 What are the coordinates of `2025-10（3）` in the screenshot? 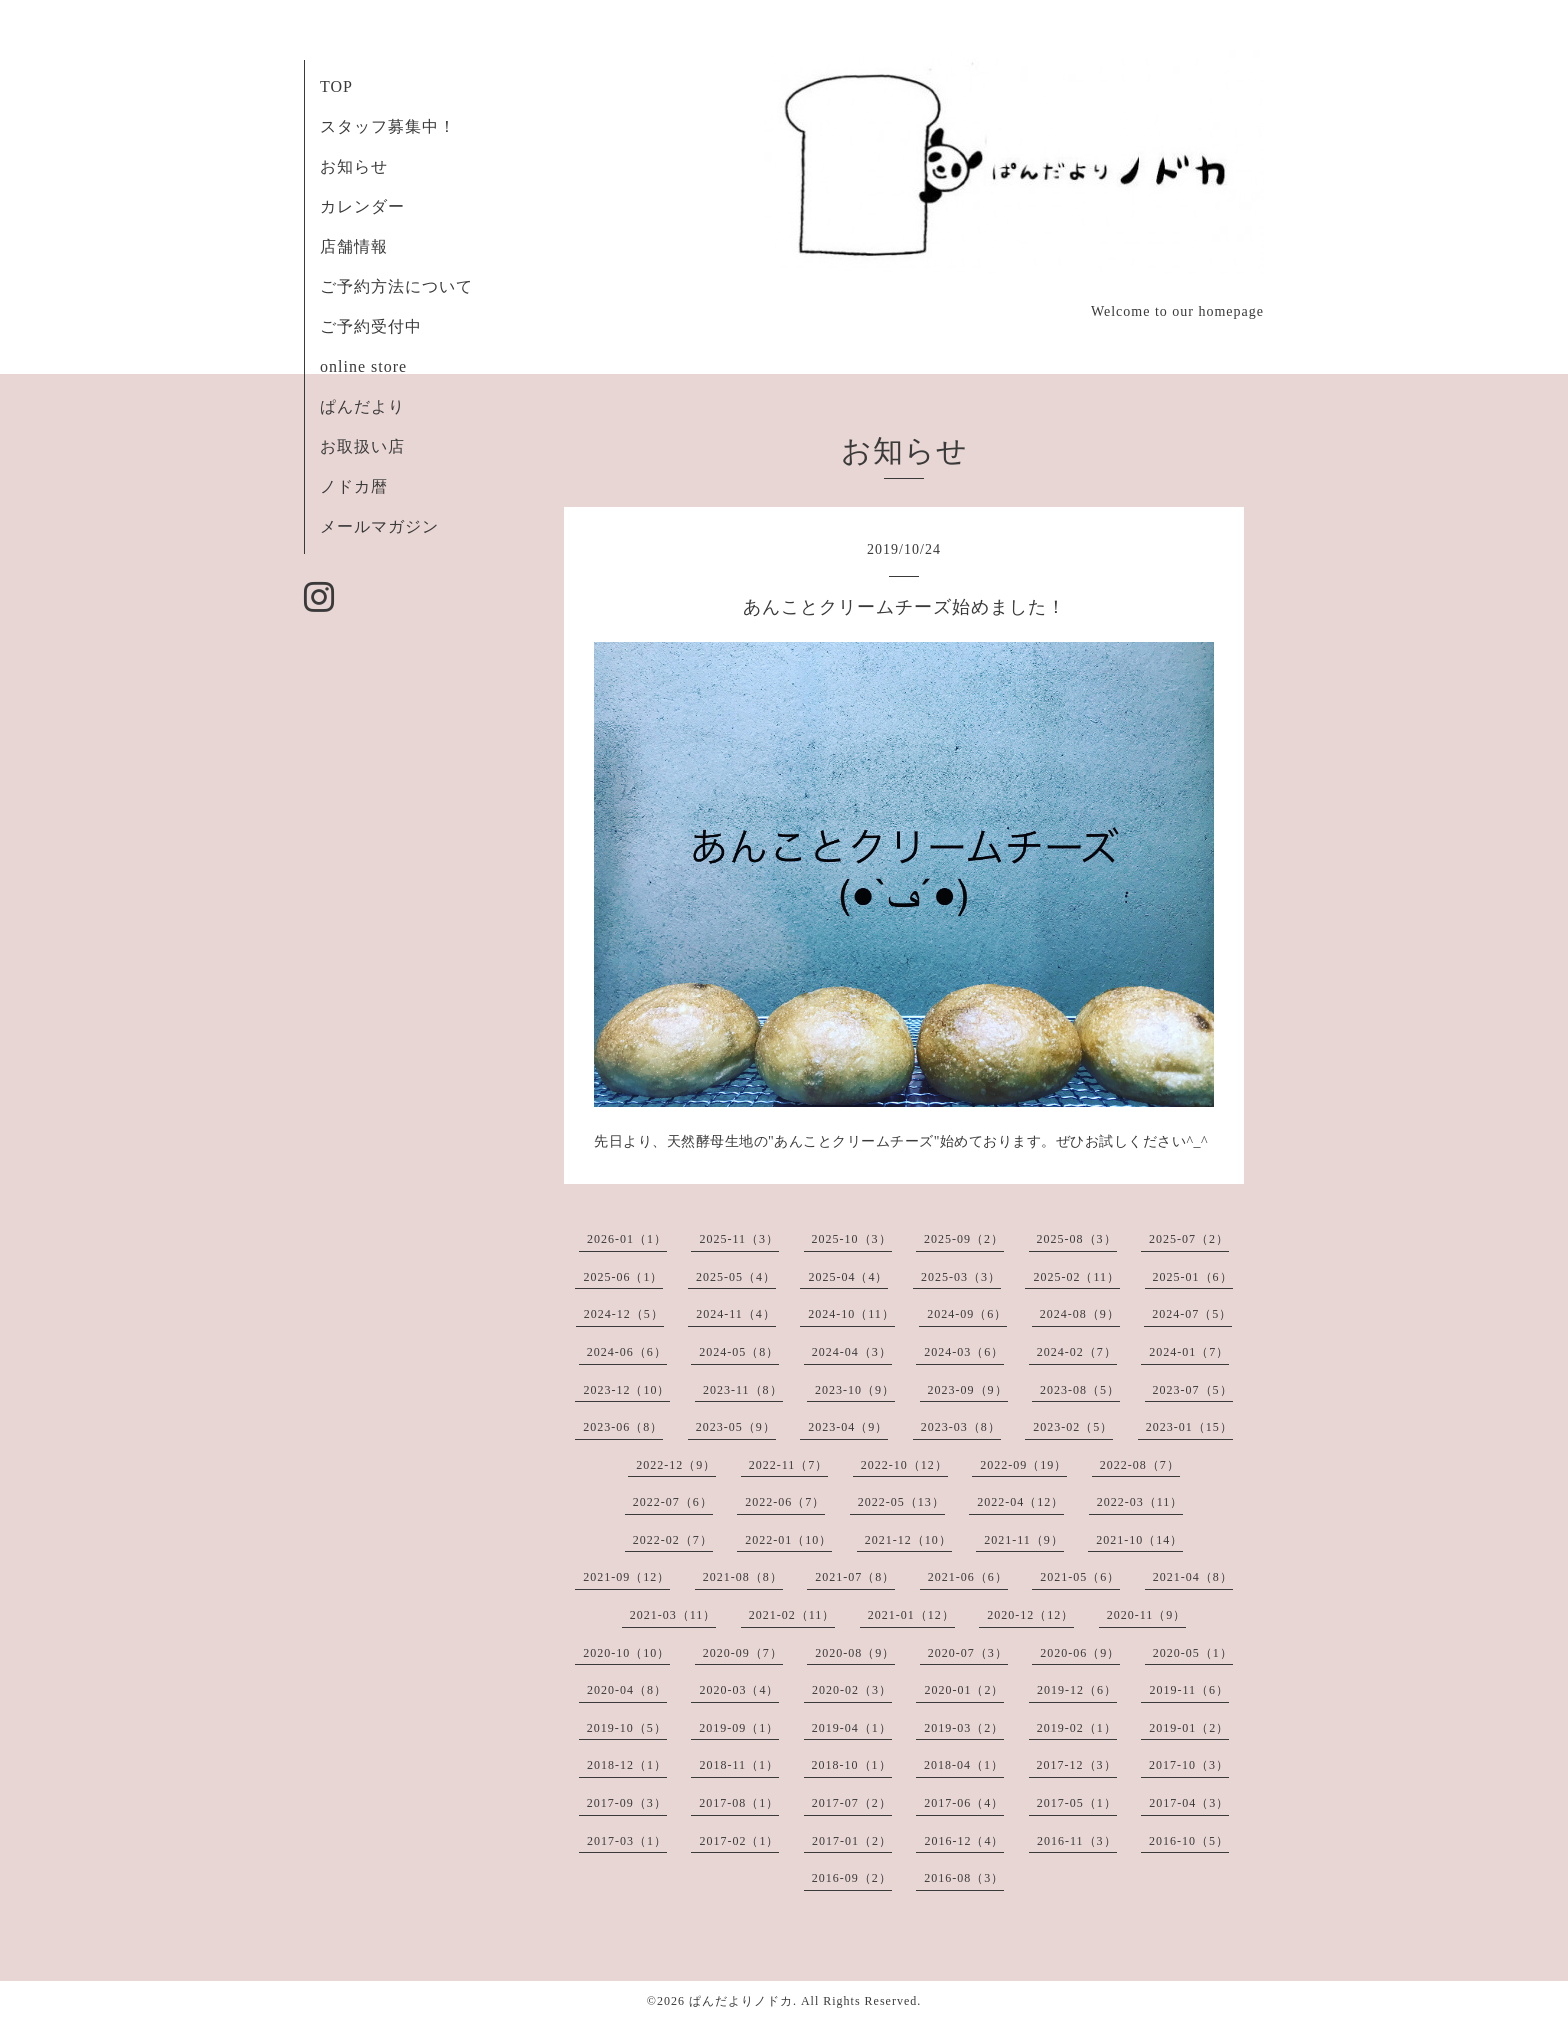 It's located at (852, 1239).